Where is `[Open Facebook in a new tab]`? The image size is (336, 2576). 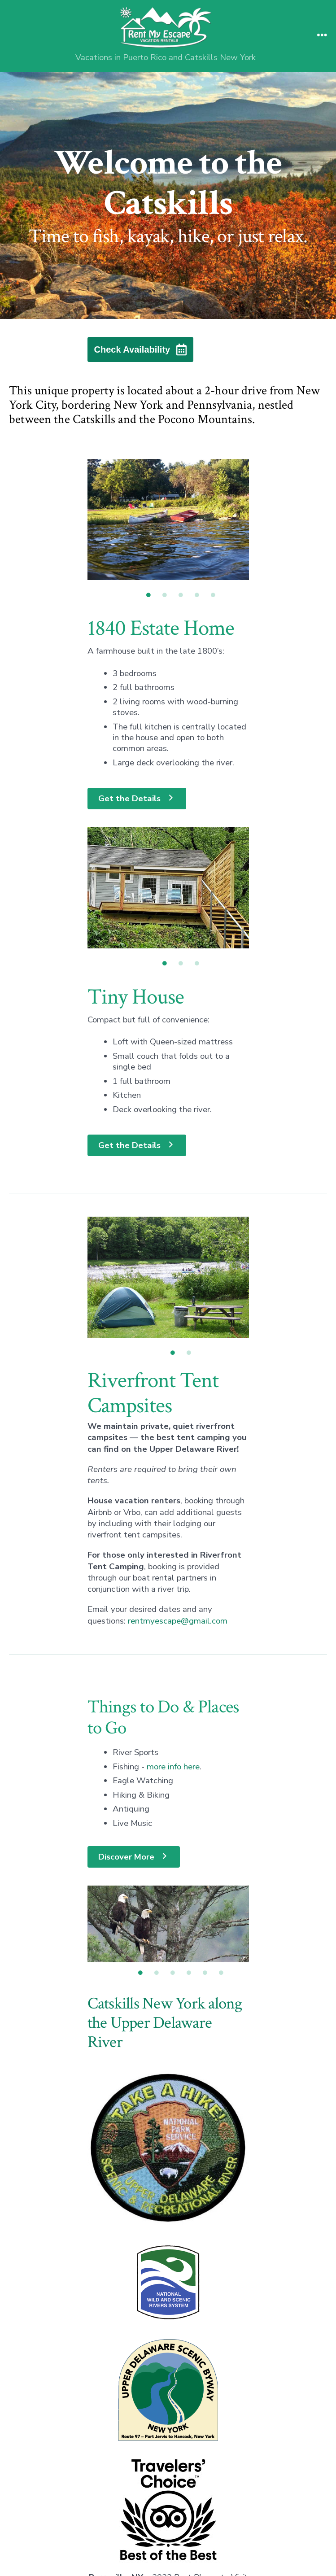 [Open Facebook in a new tab] is located at coordinates (148, 2513).